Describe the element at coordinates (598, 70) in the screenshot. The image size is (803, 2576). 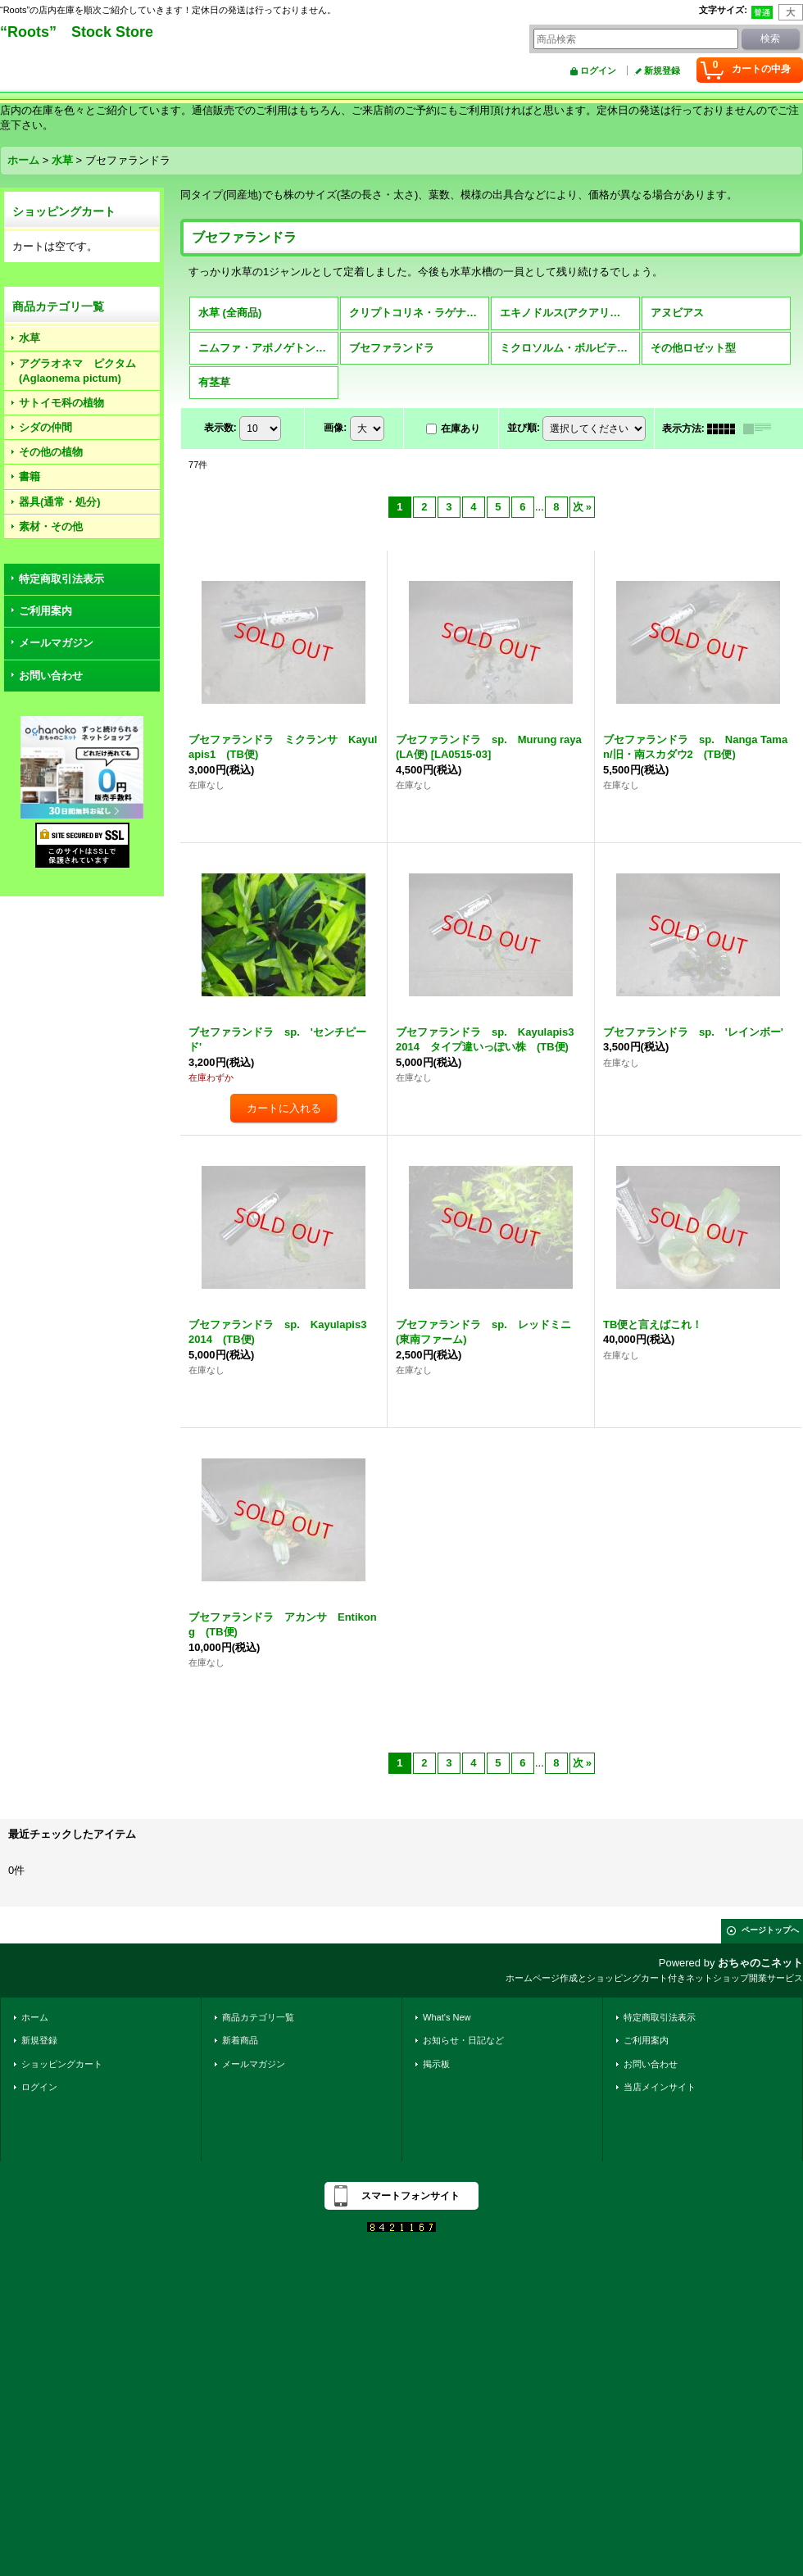
I see `ログイン` at that location.